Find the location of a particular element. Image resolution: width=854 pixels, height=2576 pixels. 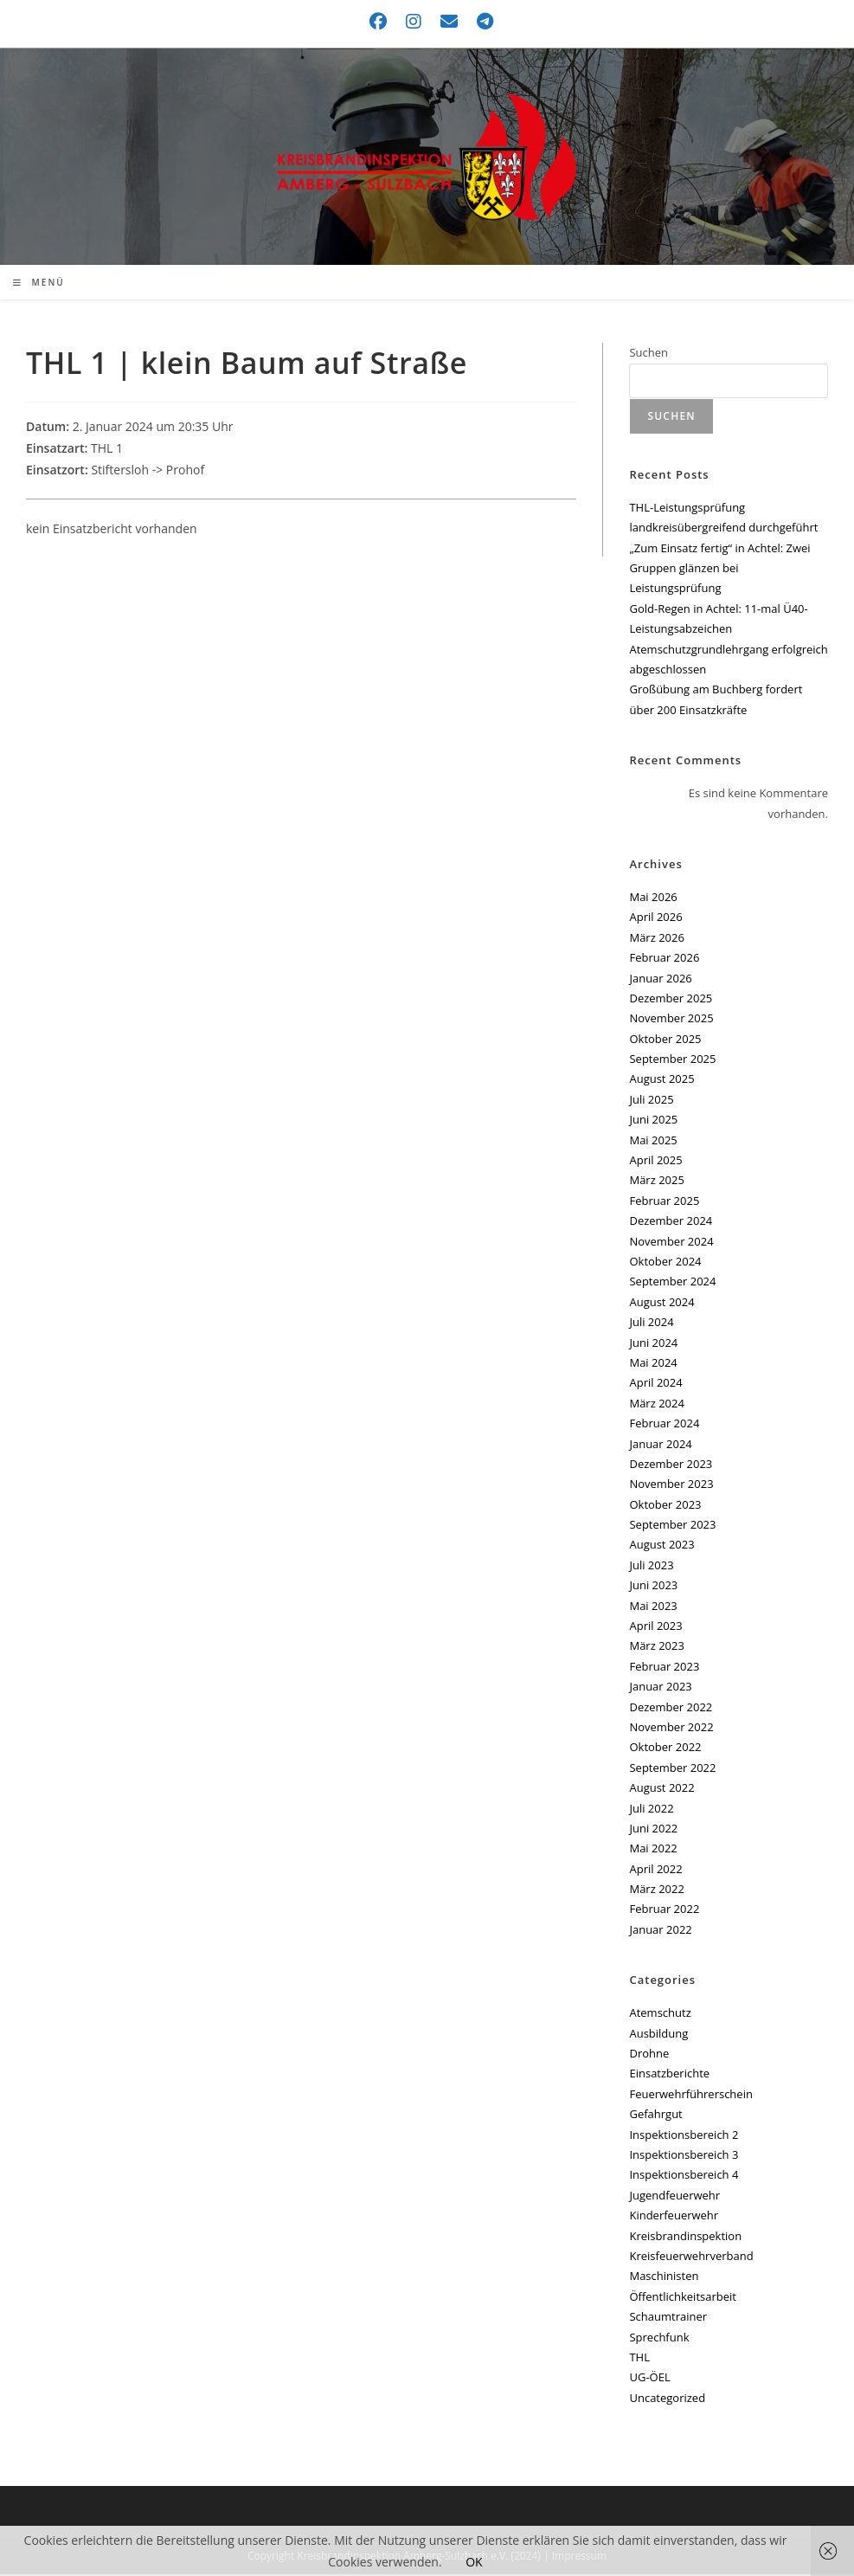

Januar 2023 is located at coordinates (660, 1689).